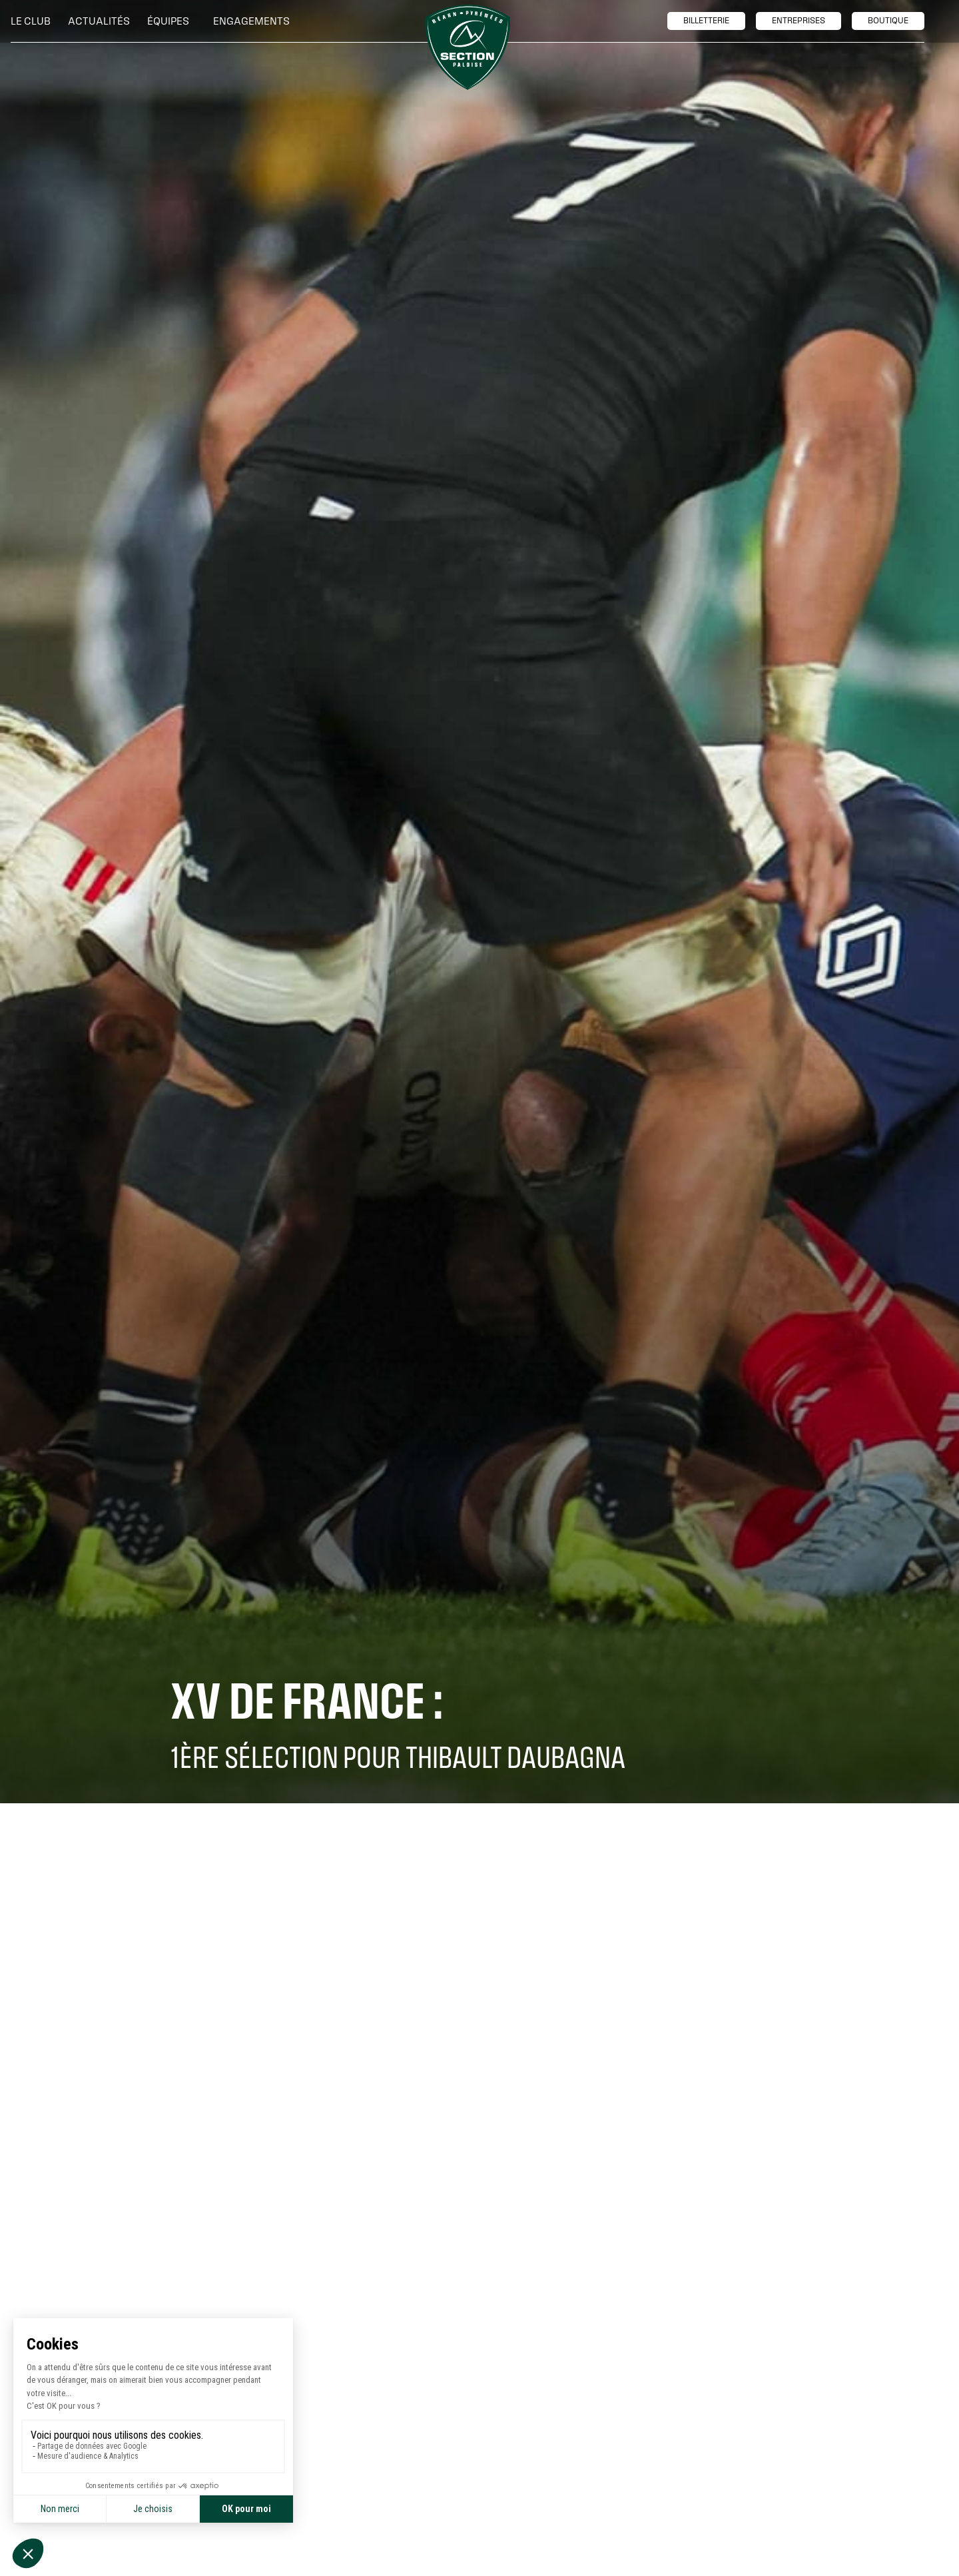  What do you see at coordinates (467, 47) in the screenshot?
I see `[home]` at bounding box center [467, 47].